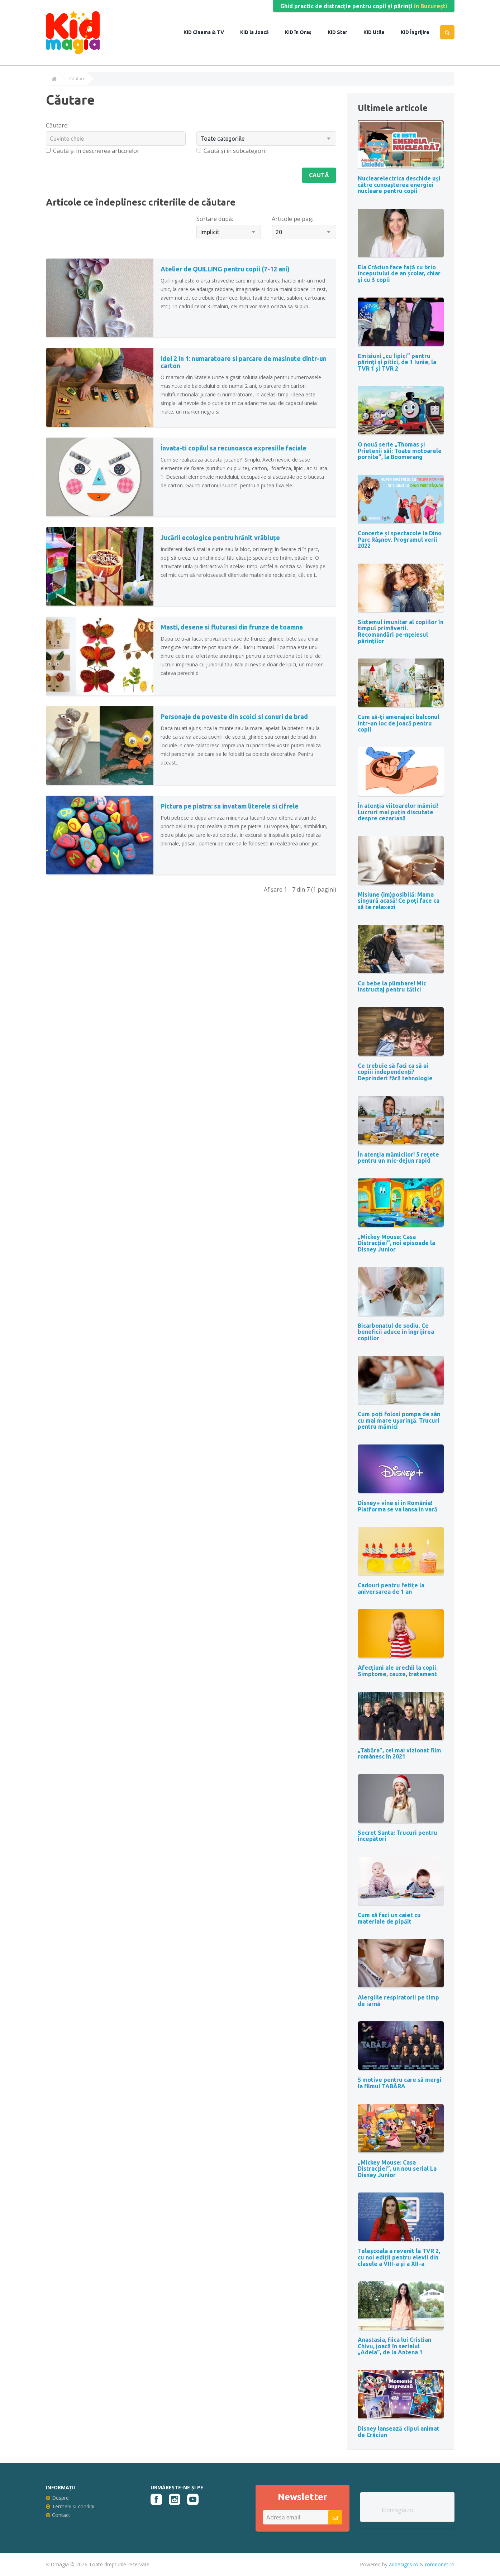 The height and width of the screenshot is (2576, 500). What do you see at coordinates (398, 811) in the screenshot?
I see `În atenția viitoarelor mămici! Lucruri mai puțin discutate despre cezariană` at bounding box center [398, 811].